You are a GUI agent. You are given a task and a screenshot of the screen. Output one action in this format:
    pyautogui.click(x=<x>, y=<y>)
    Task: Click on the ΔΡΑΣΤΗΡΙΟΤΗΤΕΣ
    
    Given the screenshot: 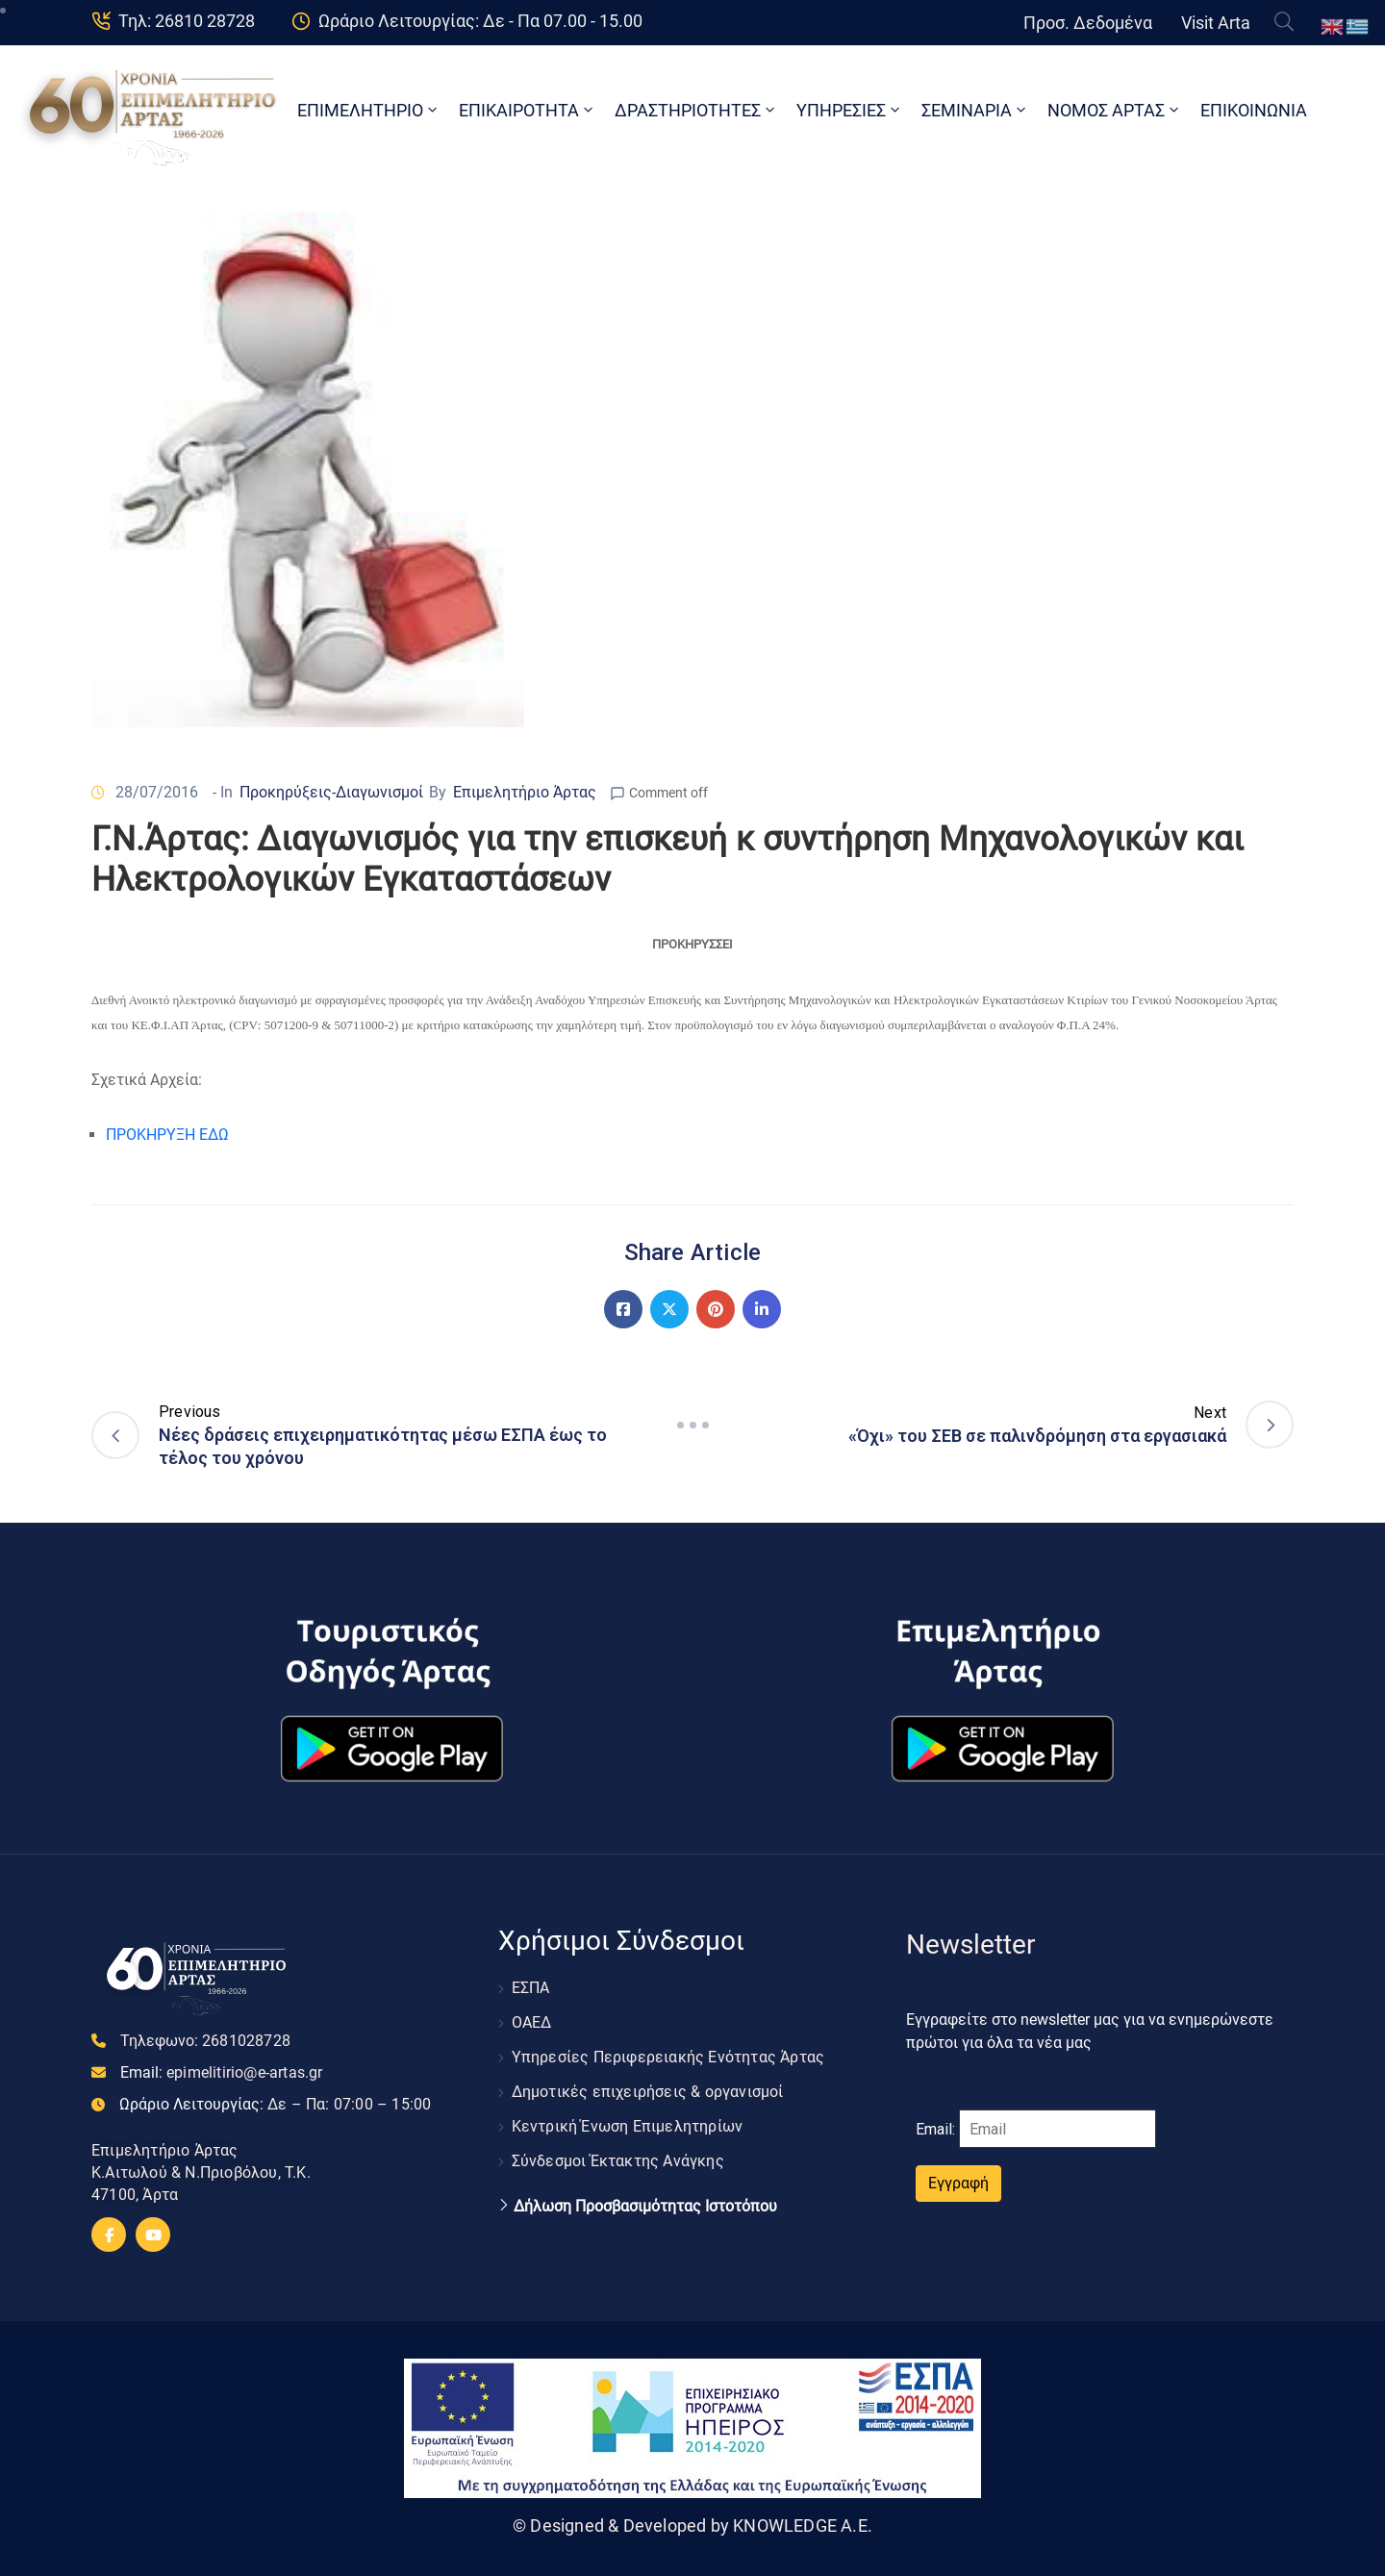 What is the action you would take?
    pyautogui.click(x=696, y=110)
    